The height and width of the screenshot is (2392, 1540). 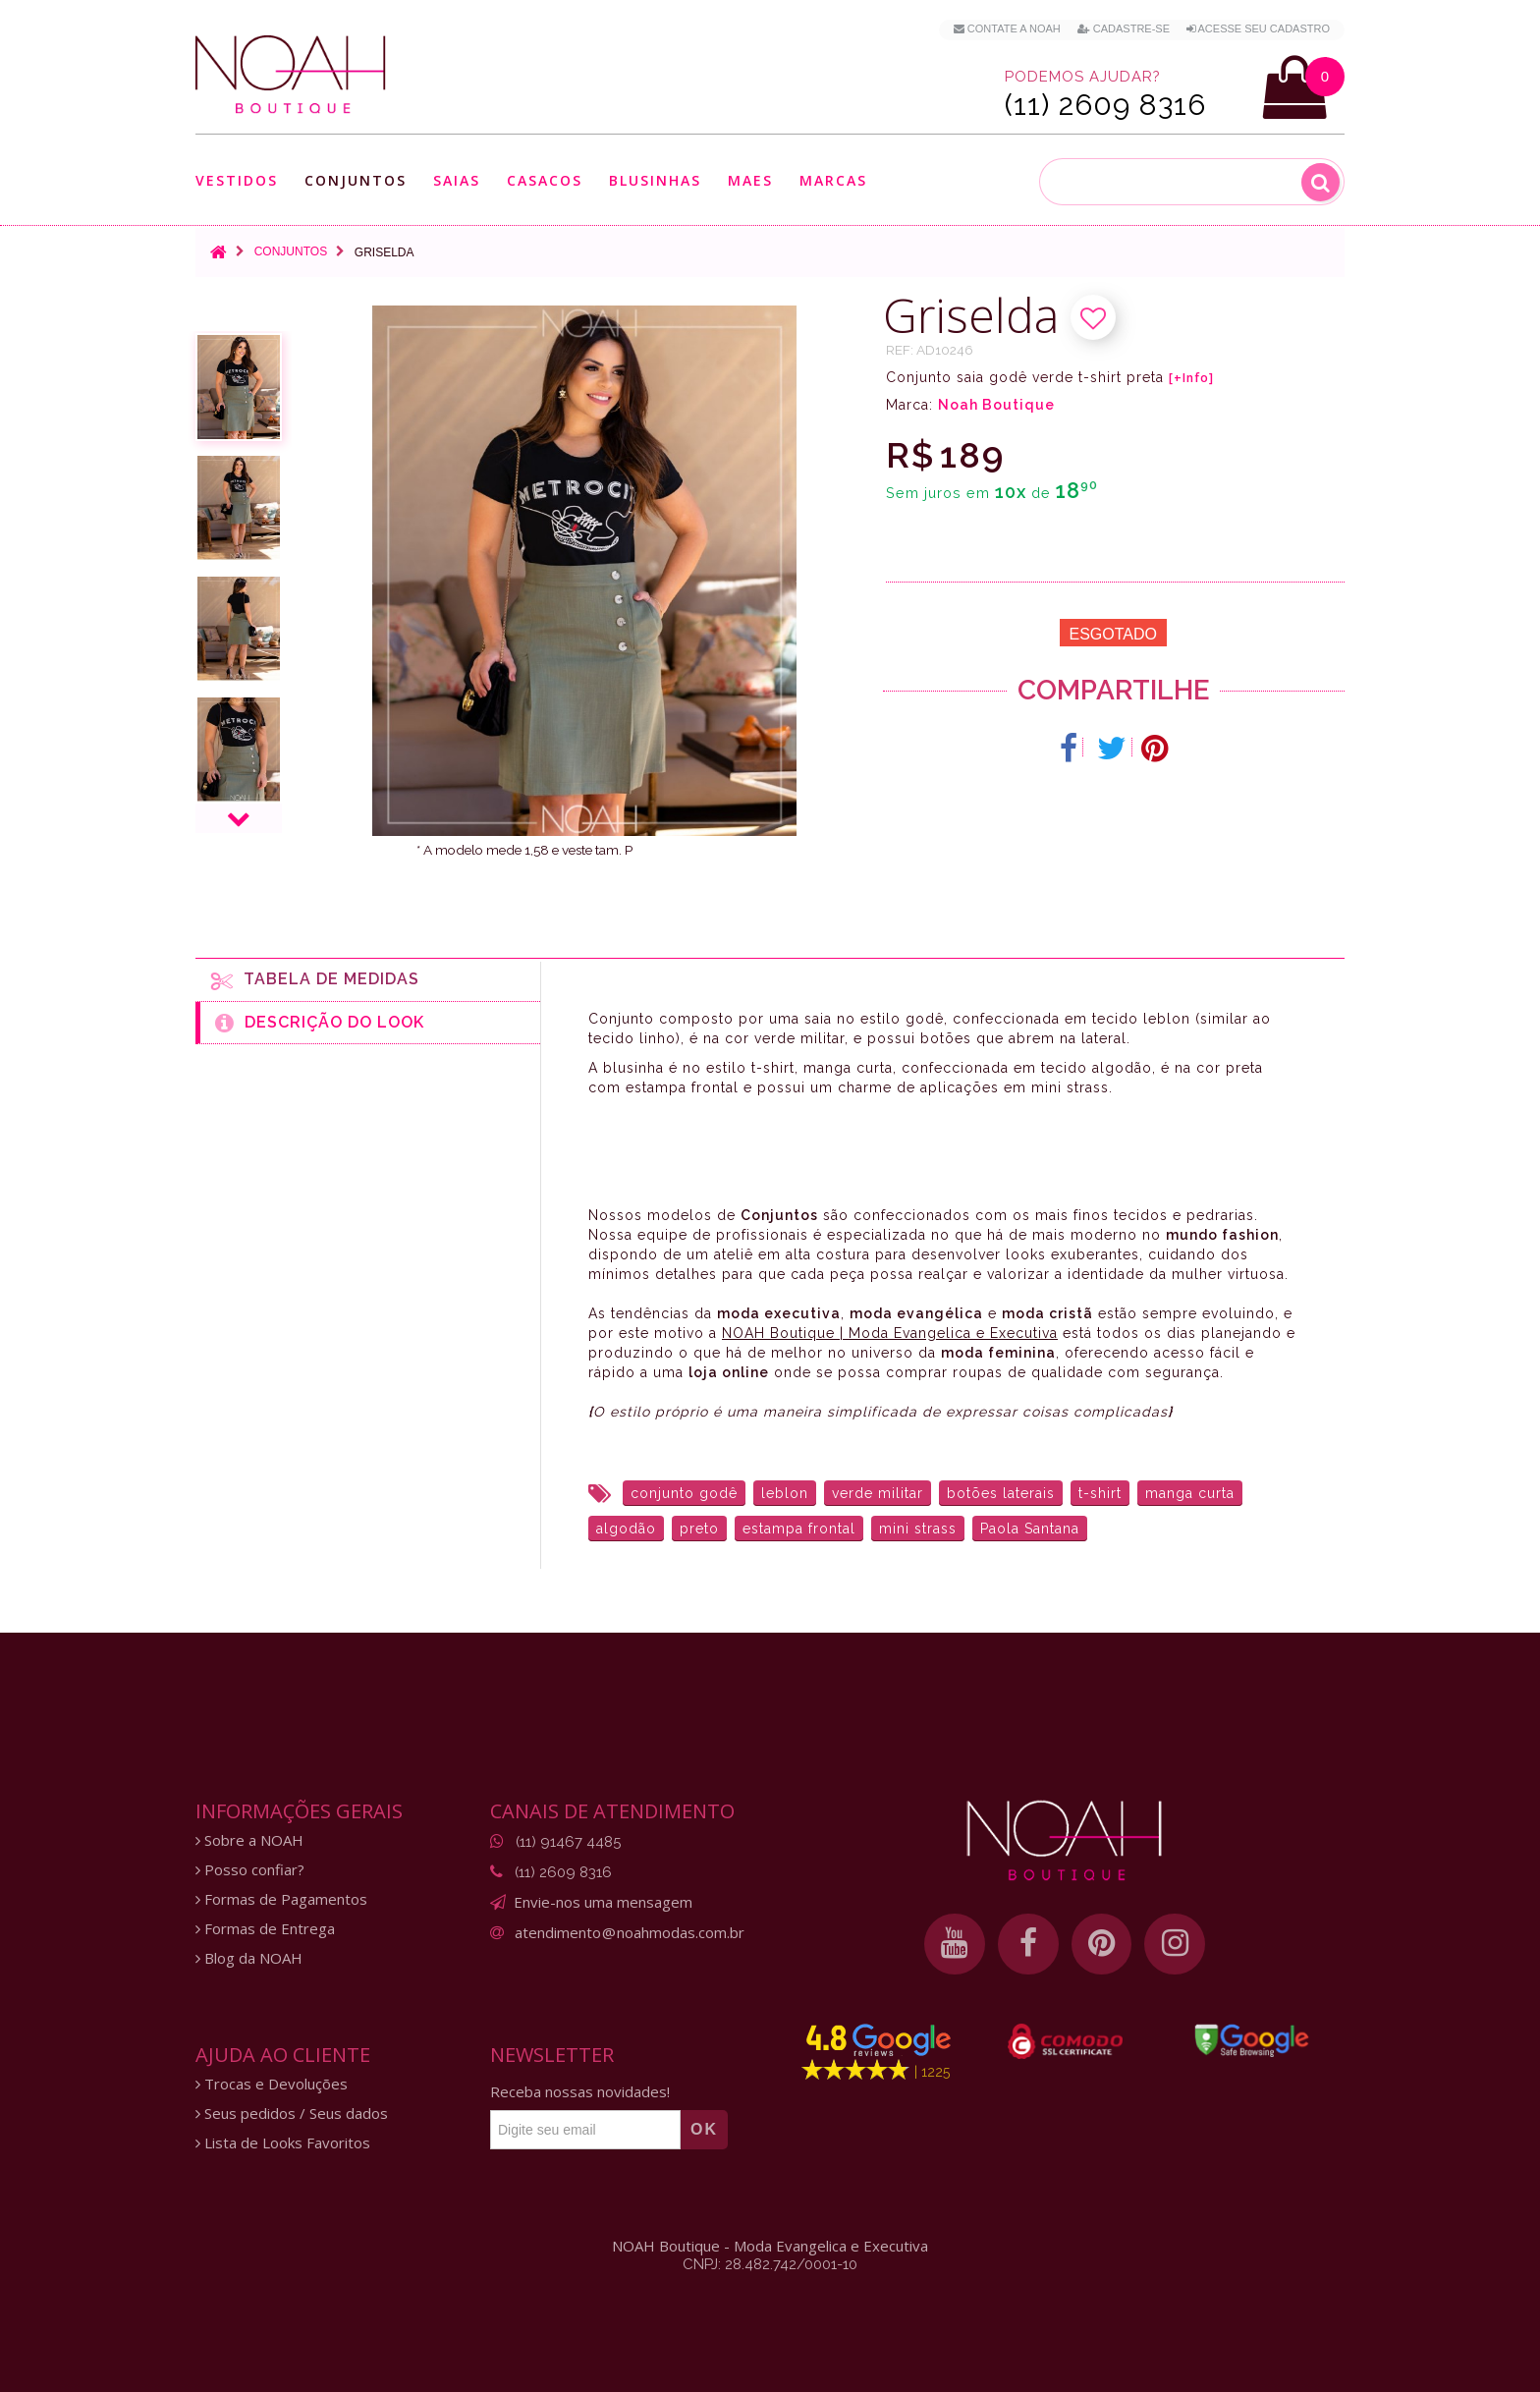 What do you see at coordinates (265, 1928) in the screenshot?
I see `Formas de Entrega` at bounding box center [265, 1928].